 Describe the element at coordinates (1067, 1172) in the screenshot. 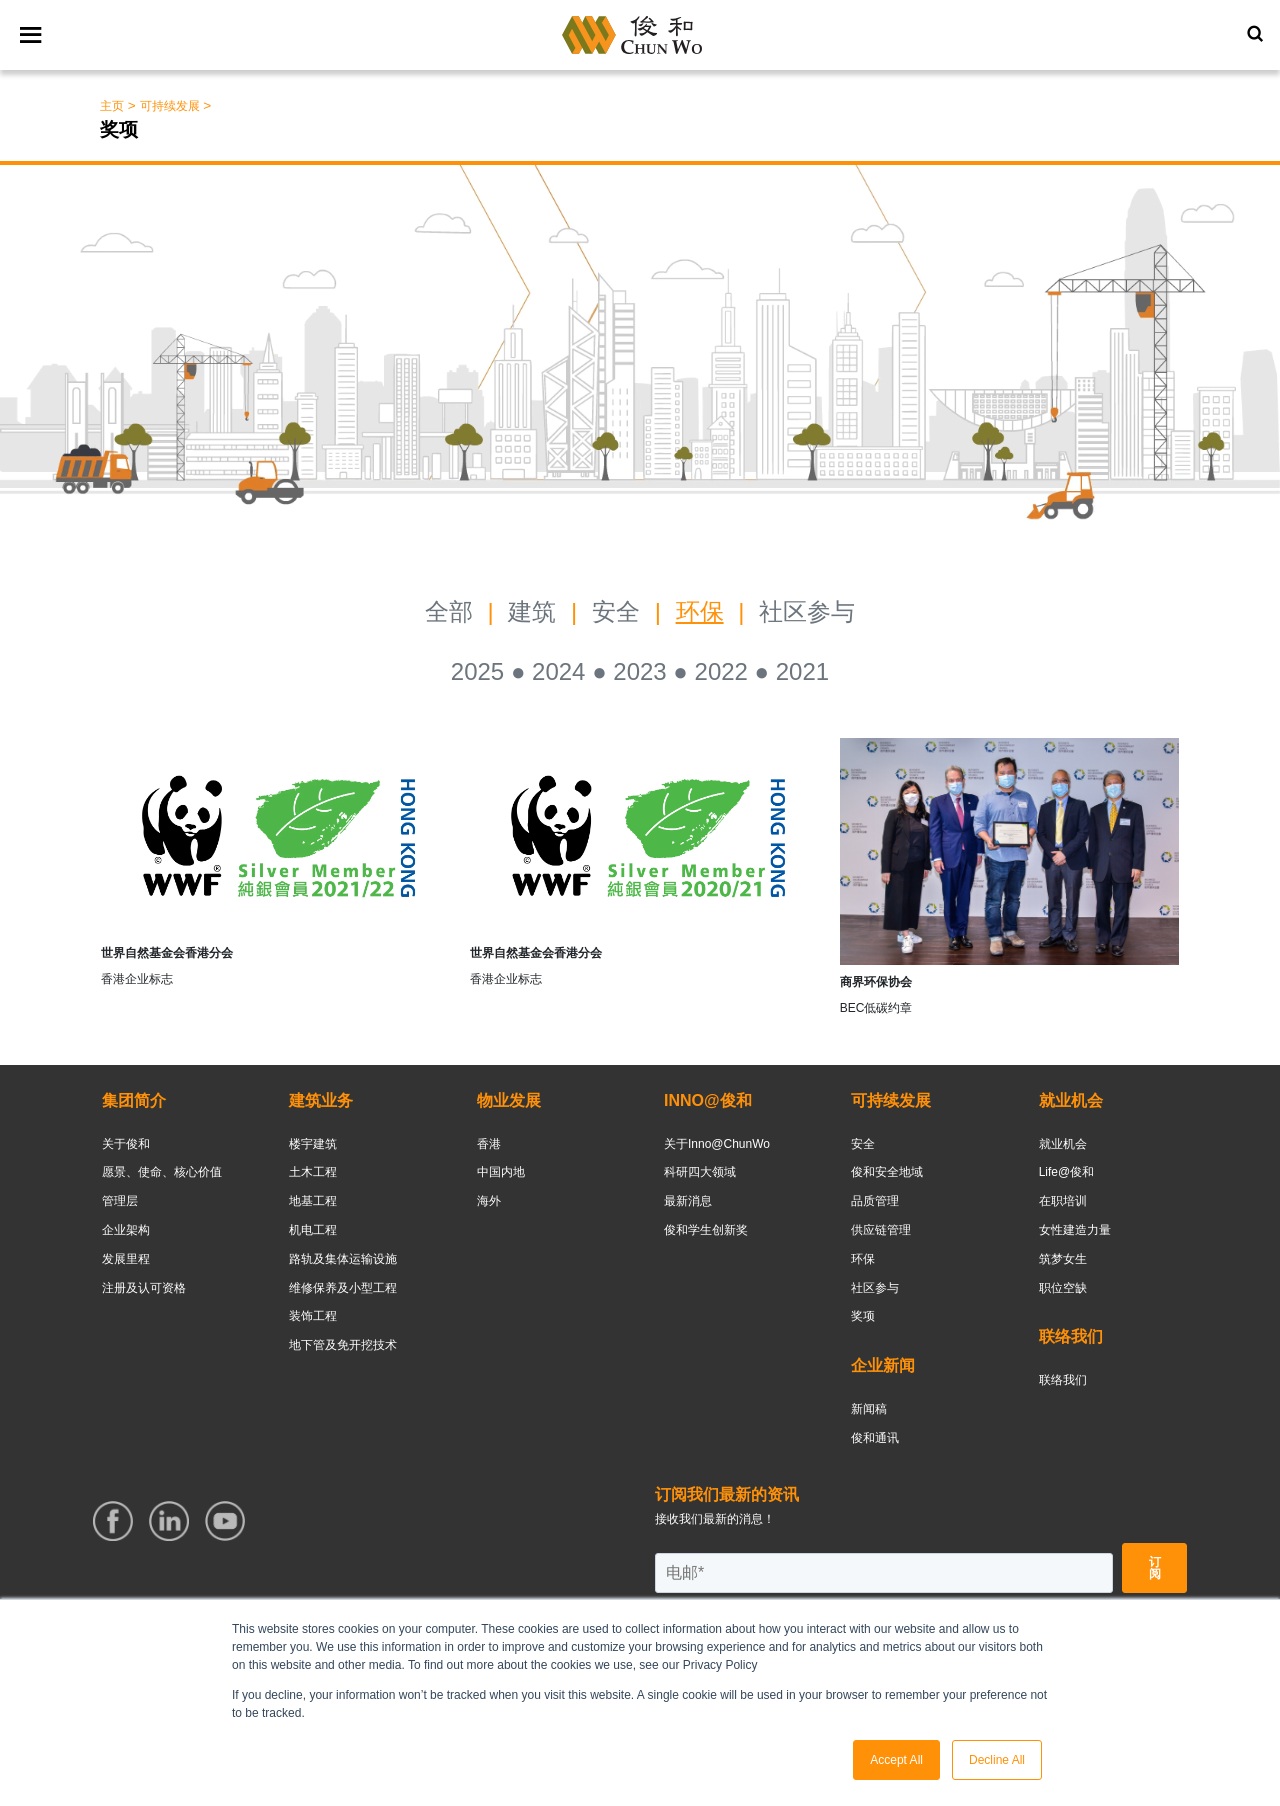

I see `Life@俊和` at that location.